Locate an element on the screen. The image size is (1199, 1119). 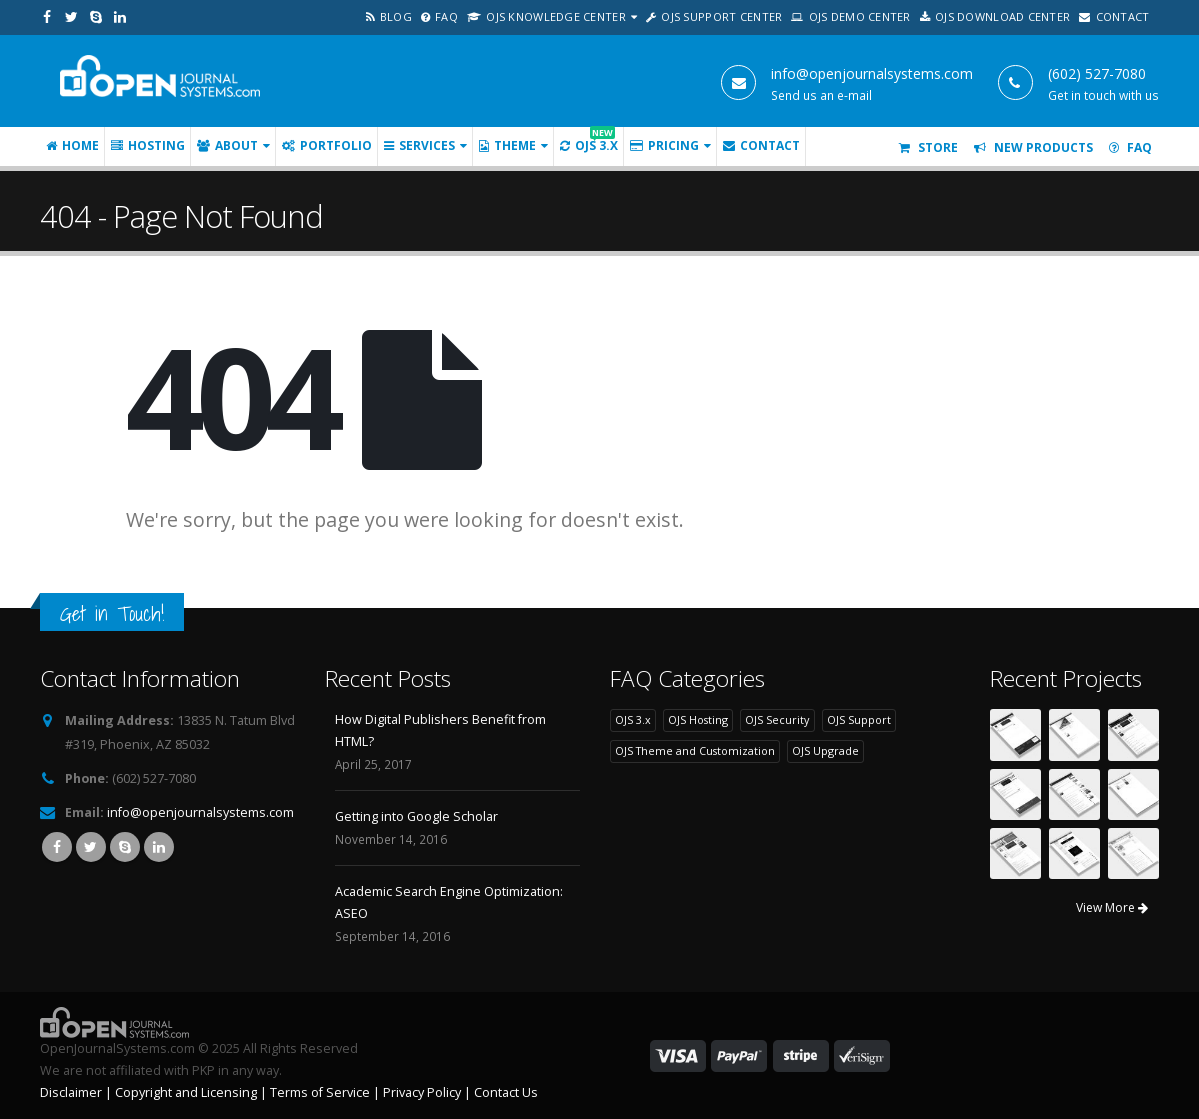
OJS Support [OJS Support (7 items)] is located at coordinates (859, 719).